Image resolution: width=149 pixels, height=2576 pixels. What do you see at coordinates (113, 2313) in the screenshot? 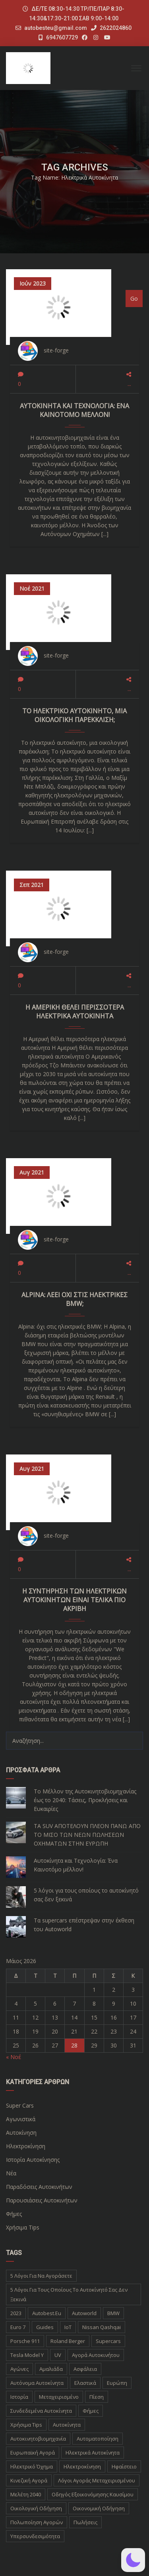
I see `BMW [BMW (2 στοιχεία)]` at bounding box center [113, 2313].